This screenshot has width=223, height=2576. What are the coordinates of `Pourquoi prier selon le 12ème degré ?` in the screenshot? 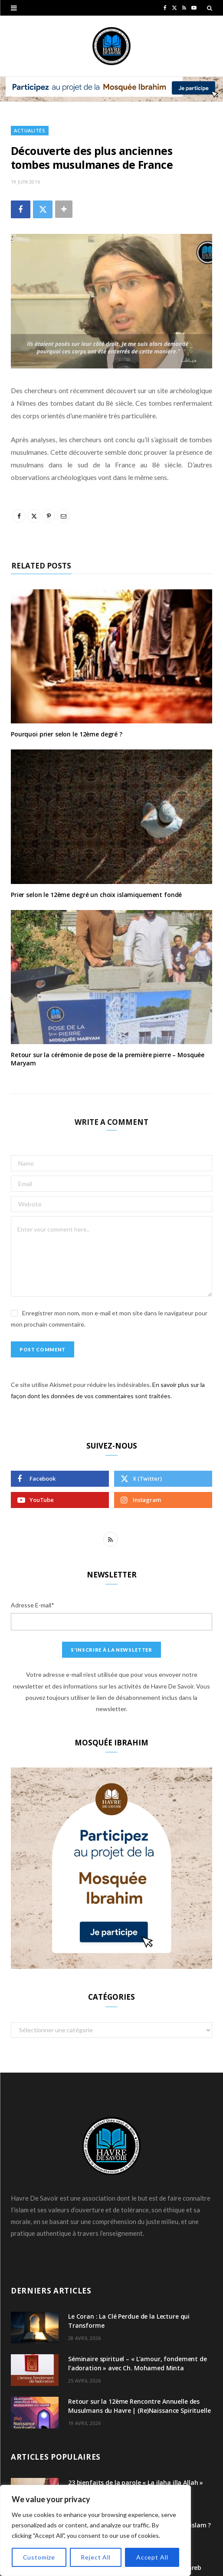 It's located at (66, 734).